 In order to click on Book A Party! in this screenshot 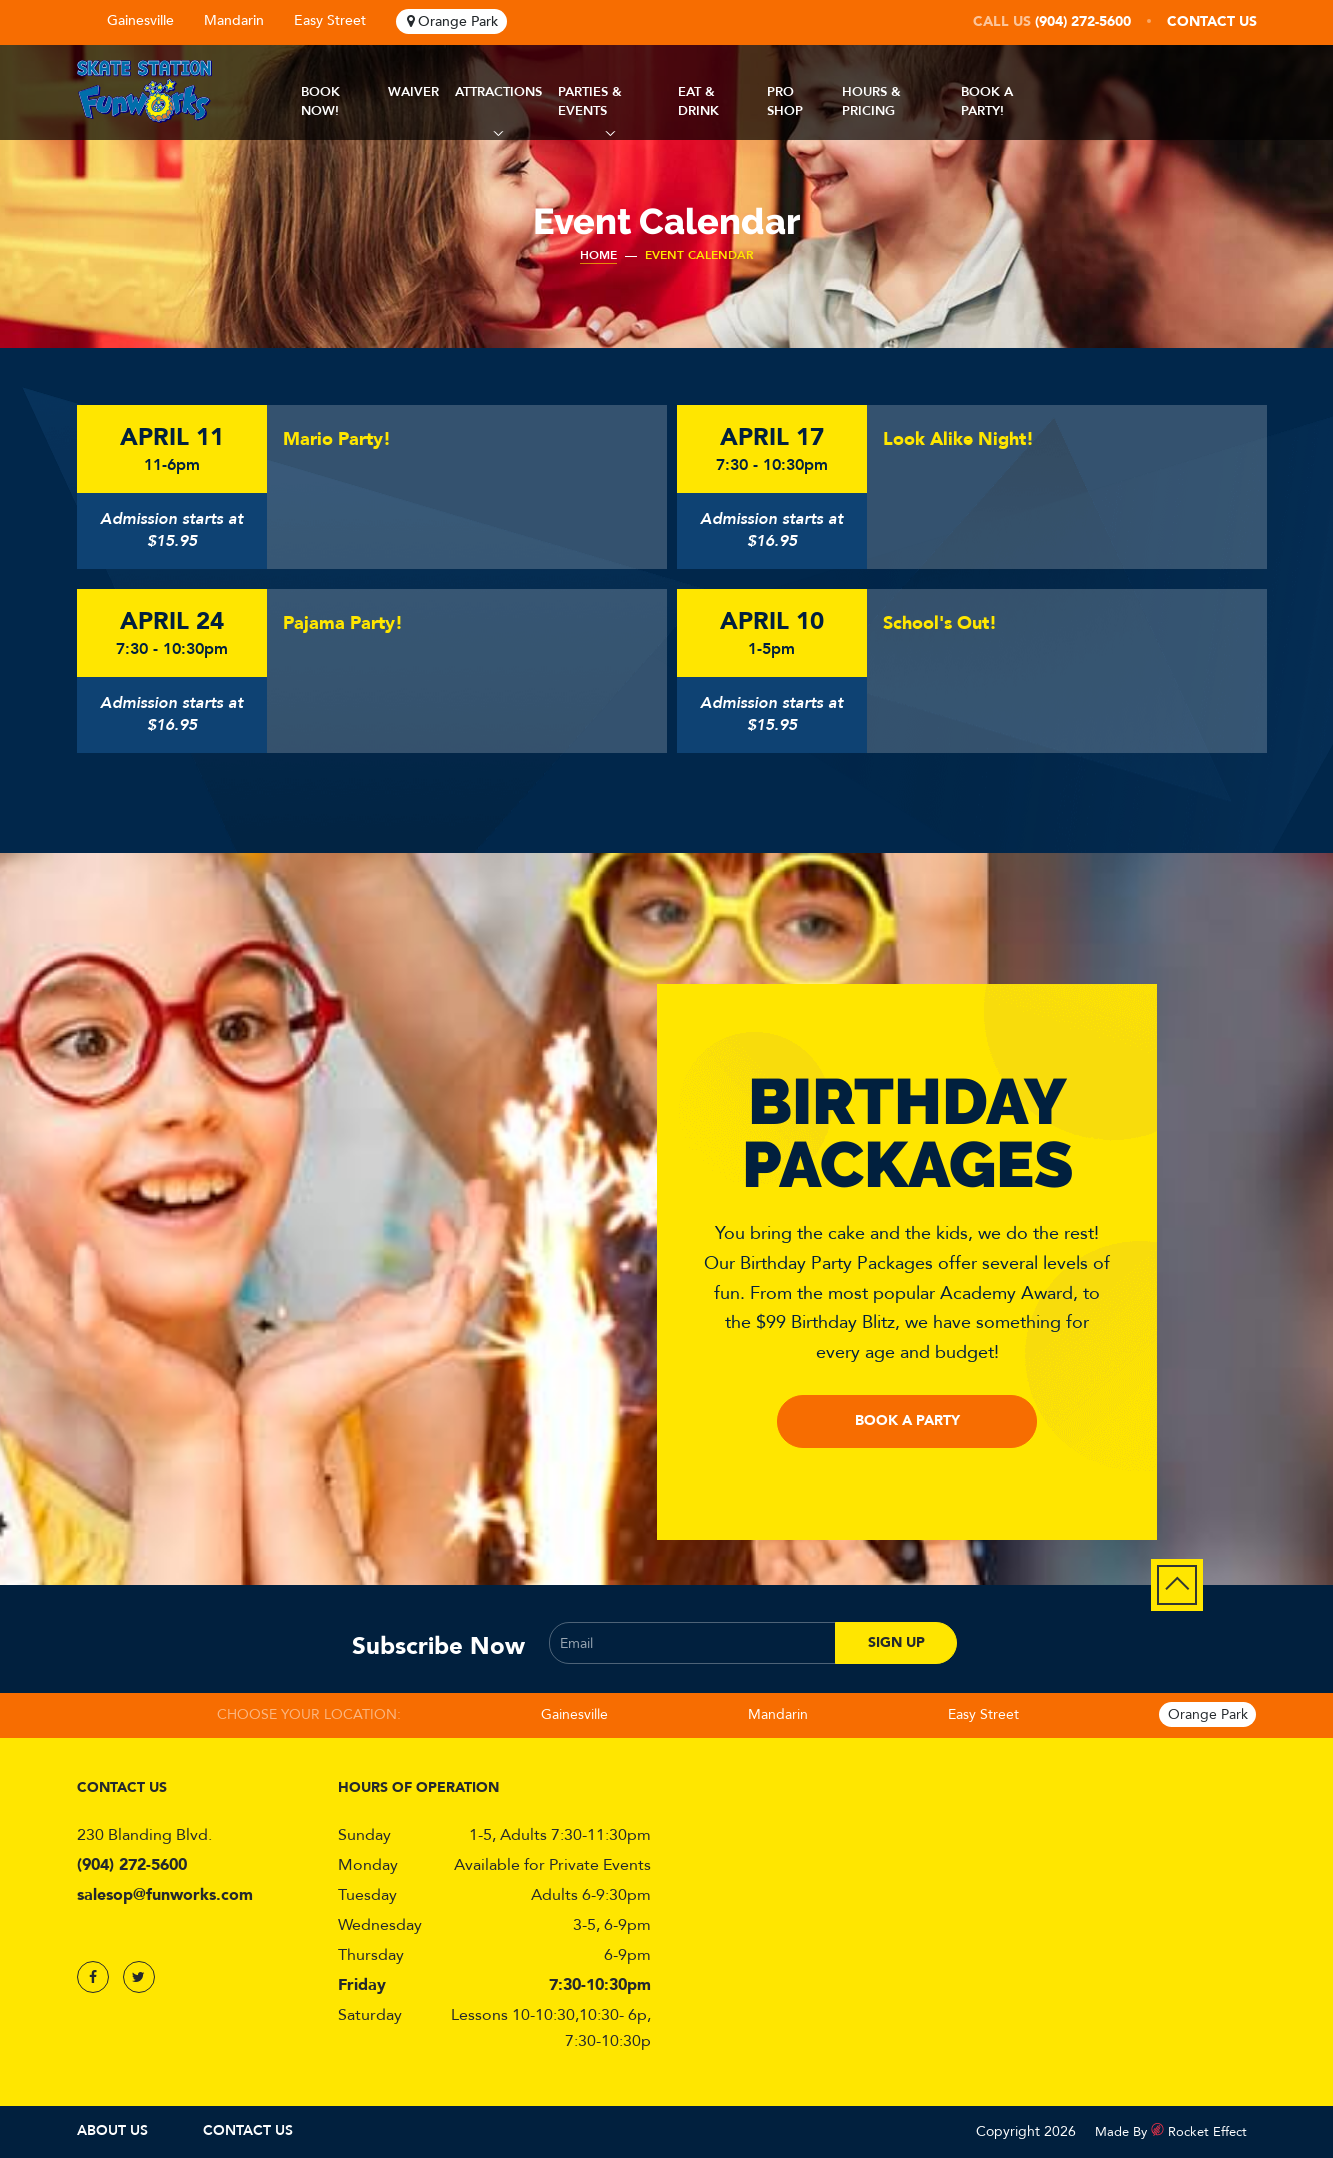, I will do `click(987, 101)`.